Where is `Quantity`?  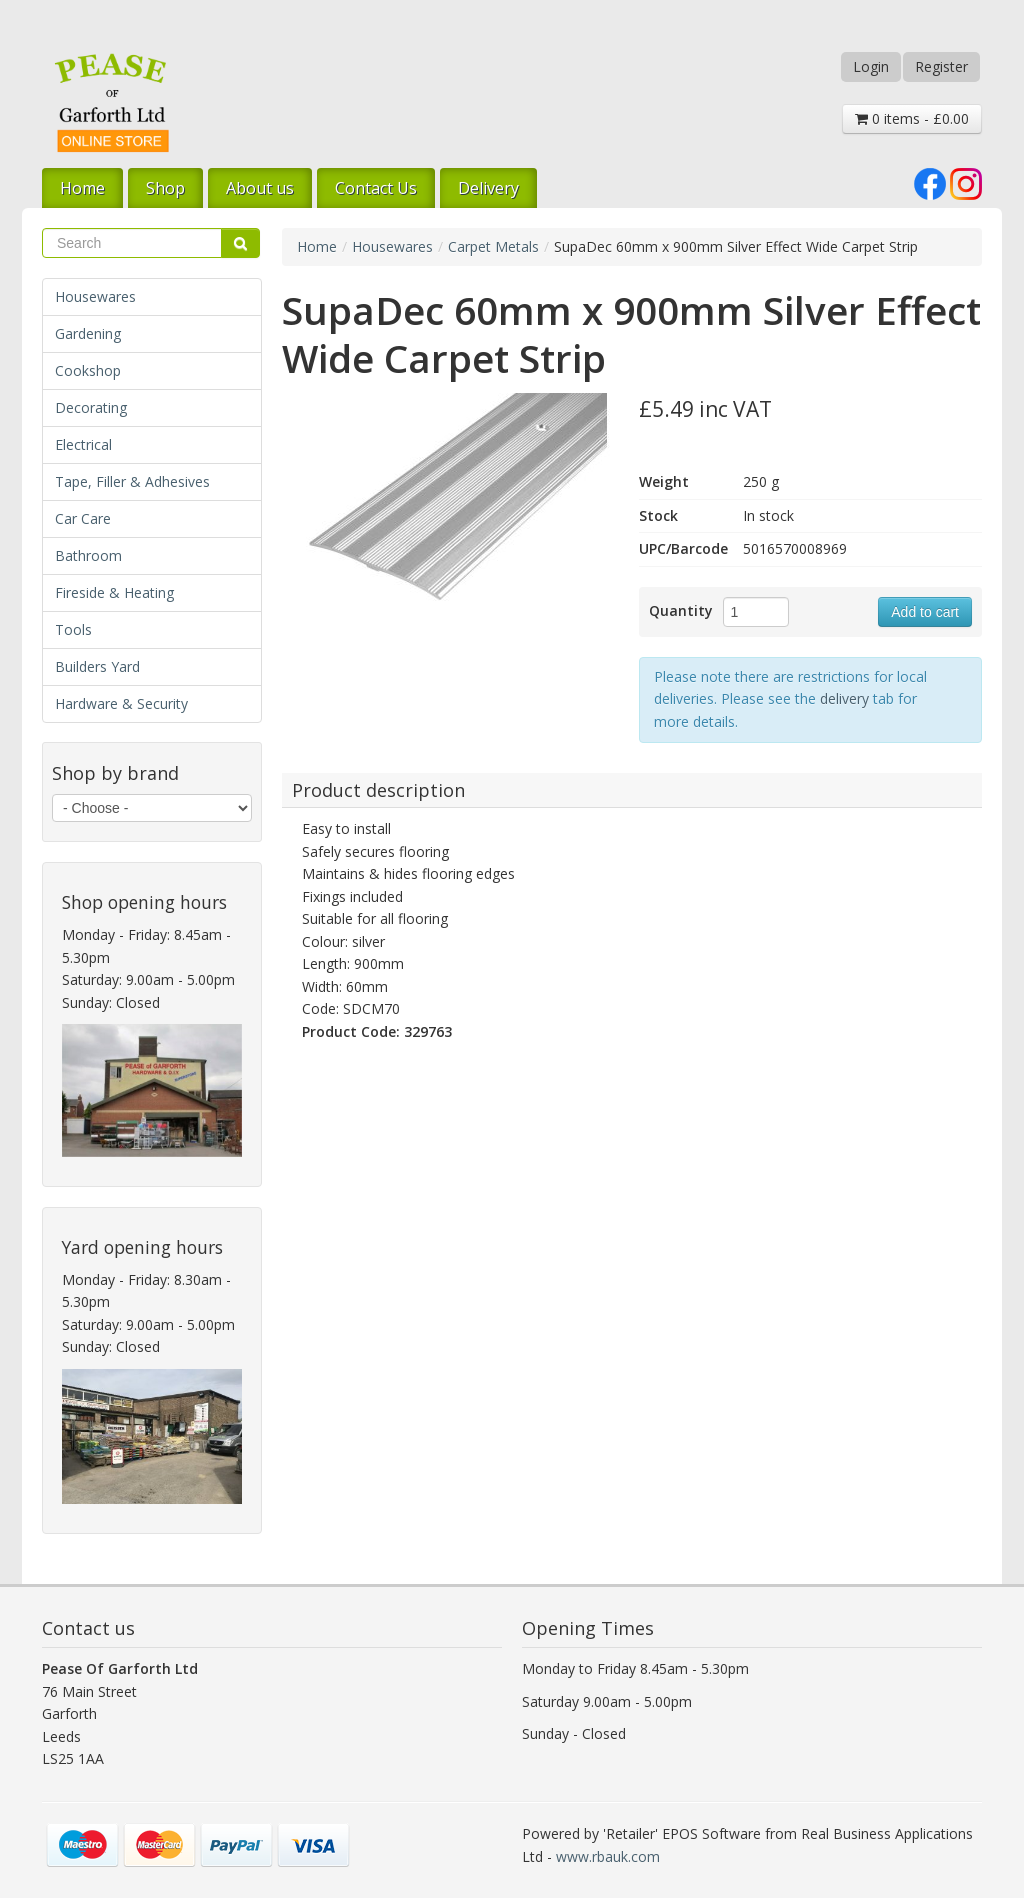 Quantity is located at coordinates (681, 610).